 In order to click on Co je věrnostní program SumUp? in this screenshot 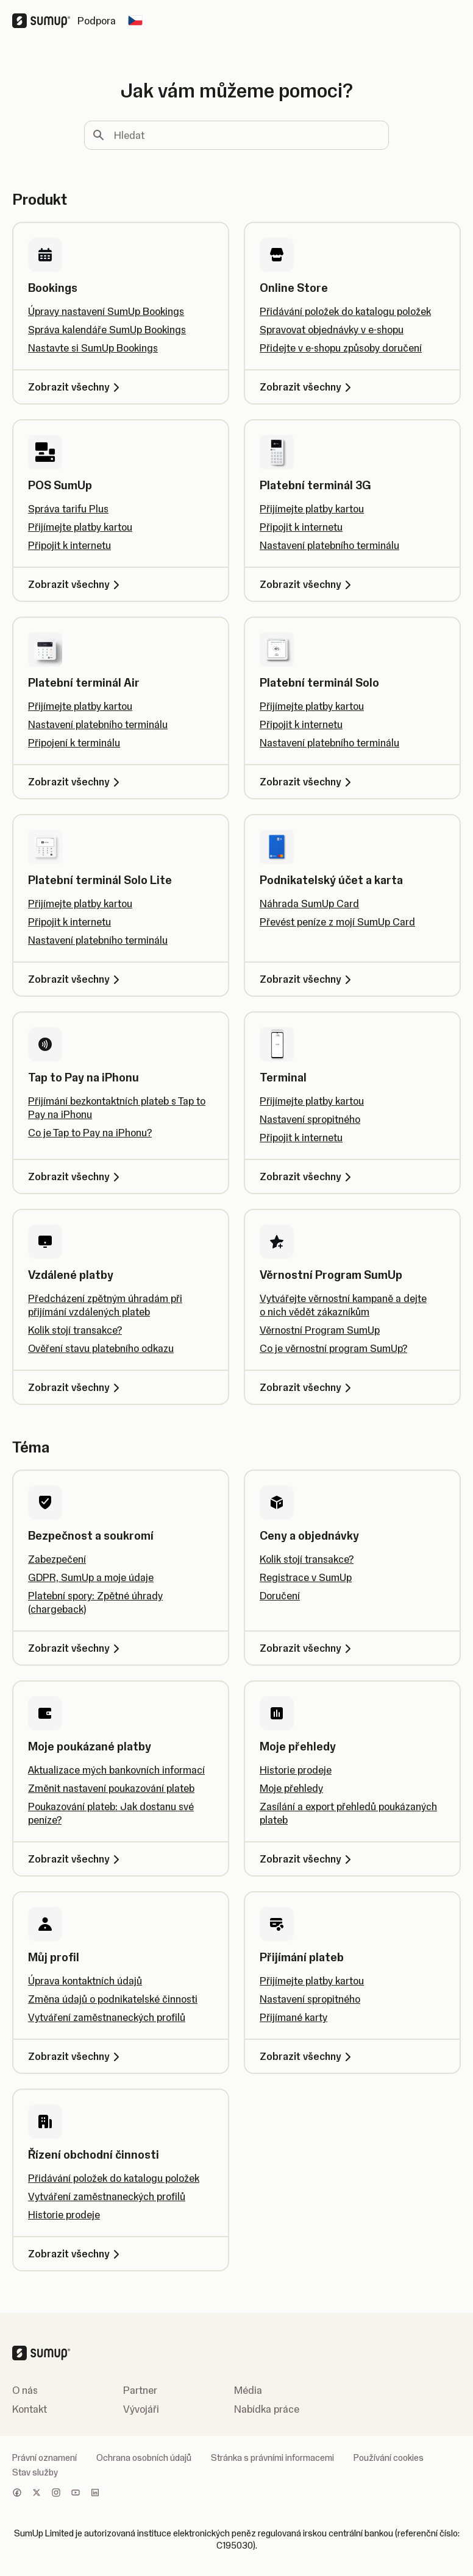, I will do `click(333, 1348)`.